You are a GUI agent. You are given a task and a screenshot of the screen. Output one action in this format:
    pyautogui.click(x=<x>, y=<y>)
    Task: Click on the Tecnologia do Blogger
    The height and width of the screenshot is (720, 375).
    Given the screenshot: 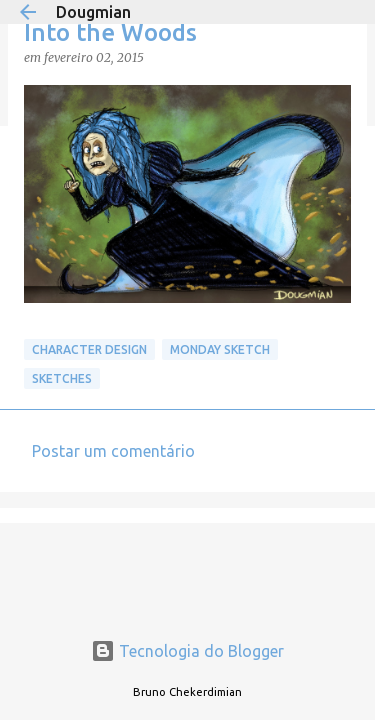 What is the action you would take?
    pyautogui.click(x=187, y=651)
    